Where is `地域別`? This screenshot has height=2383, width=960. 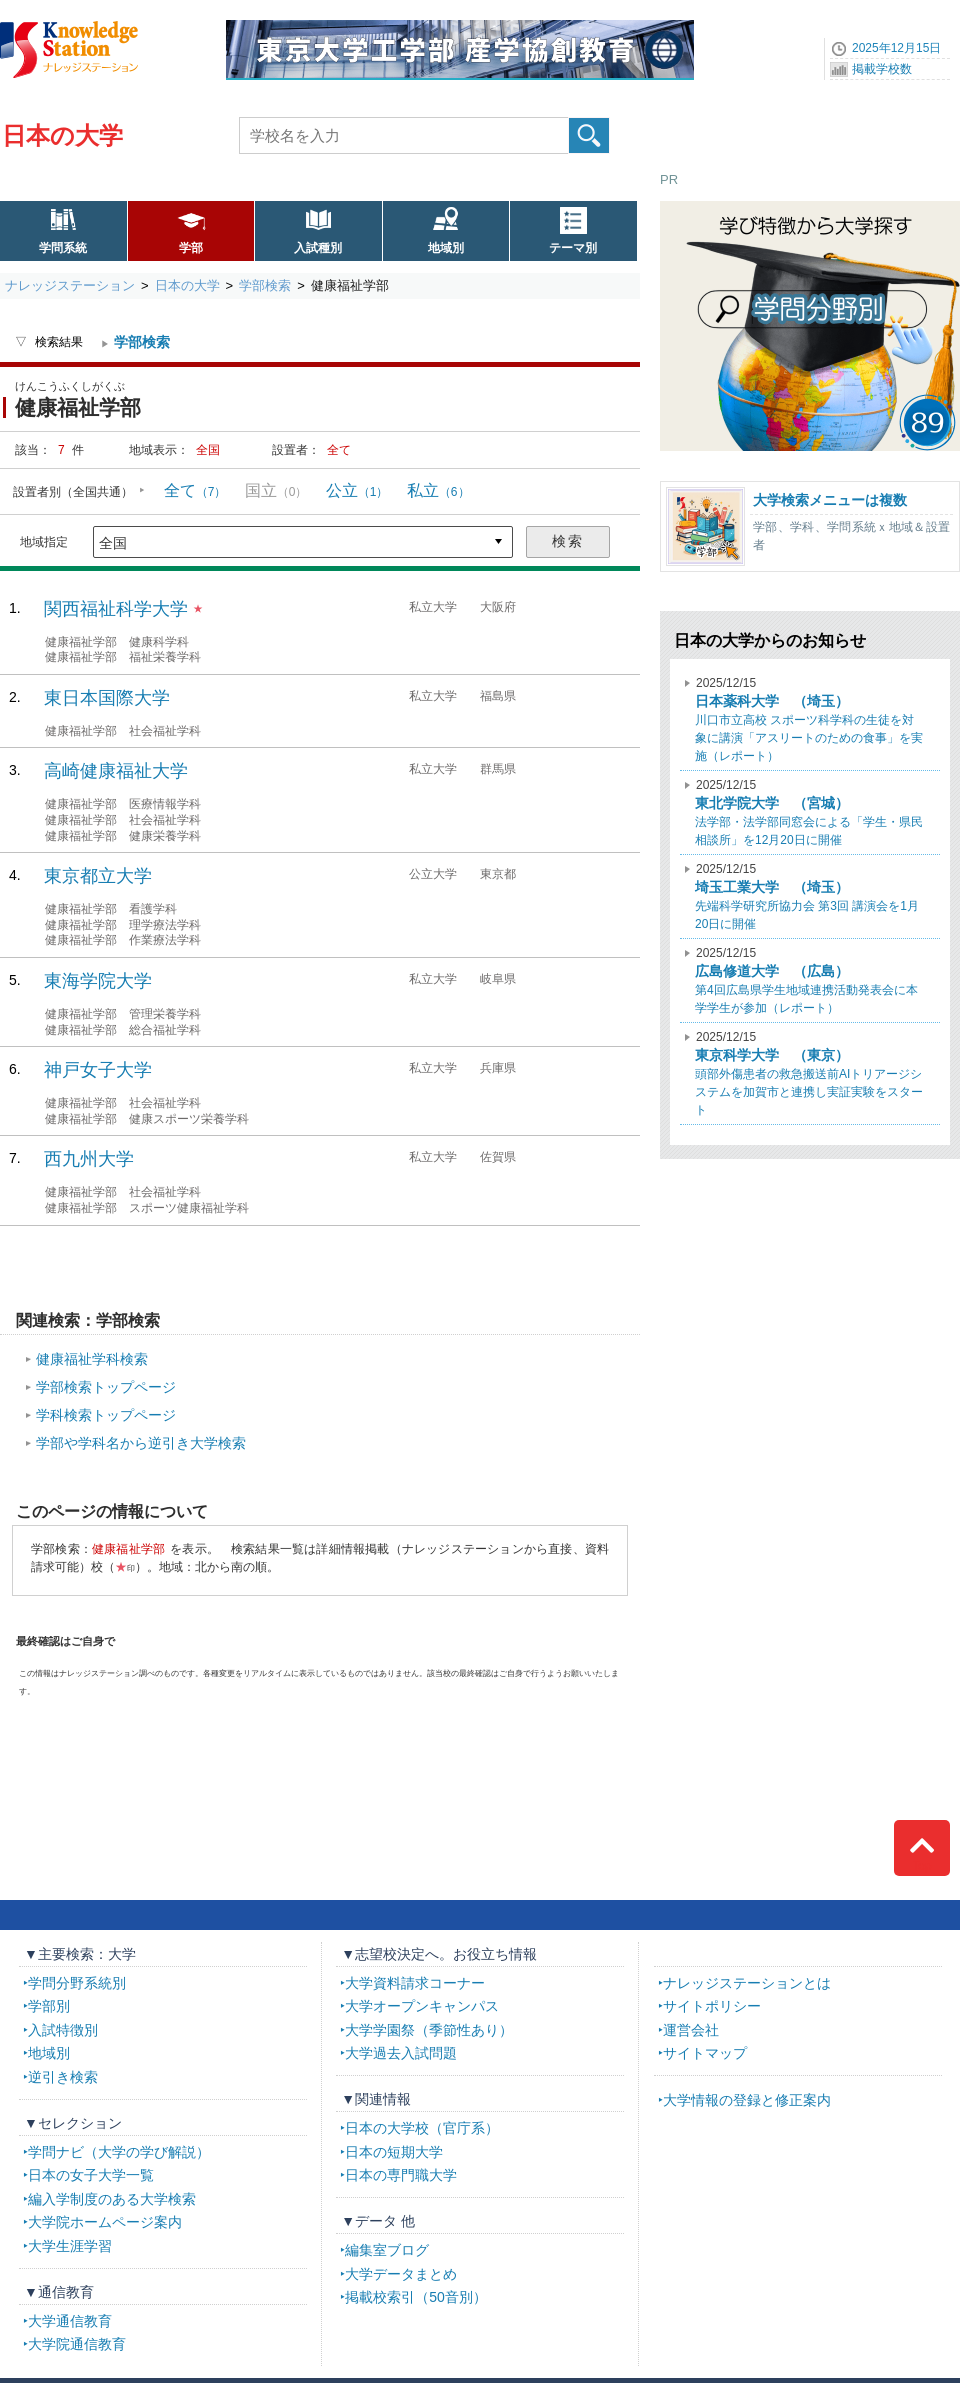 地域別 is located at coordinates (446, 248).